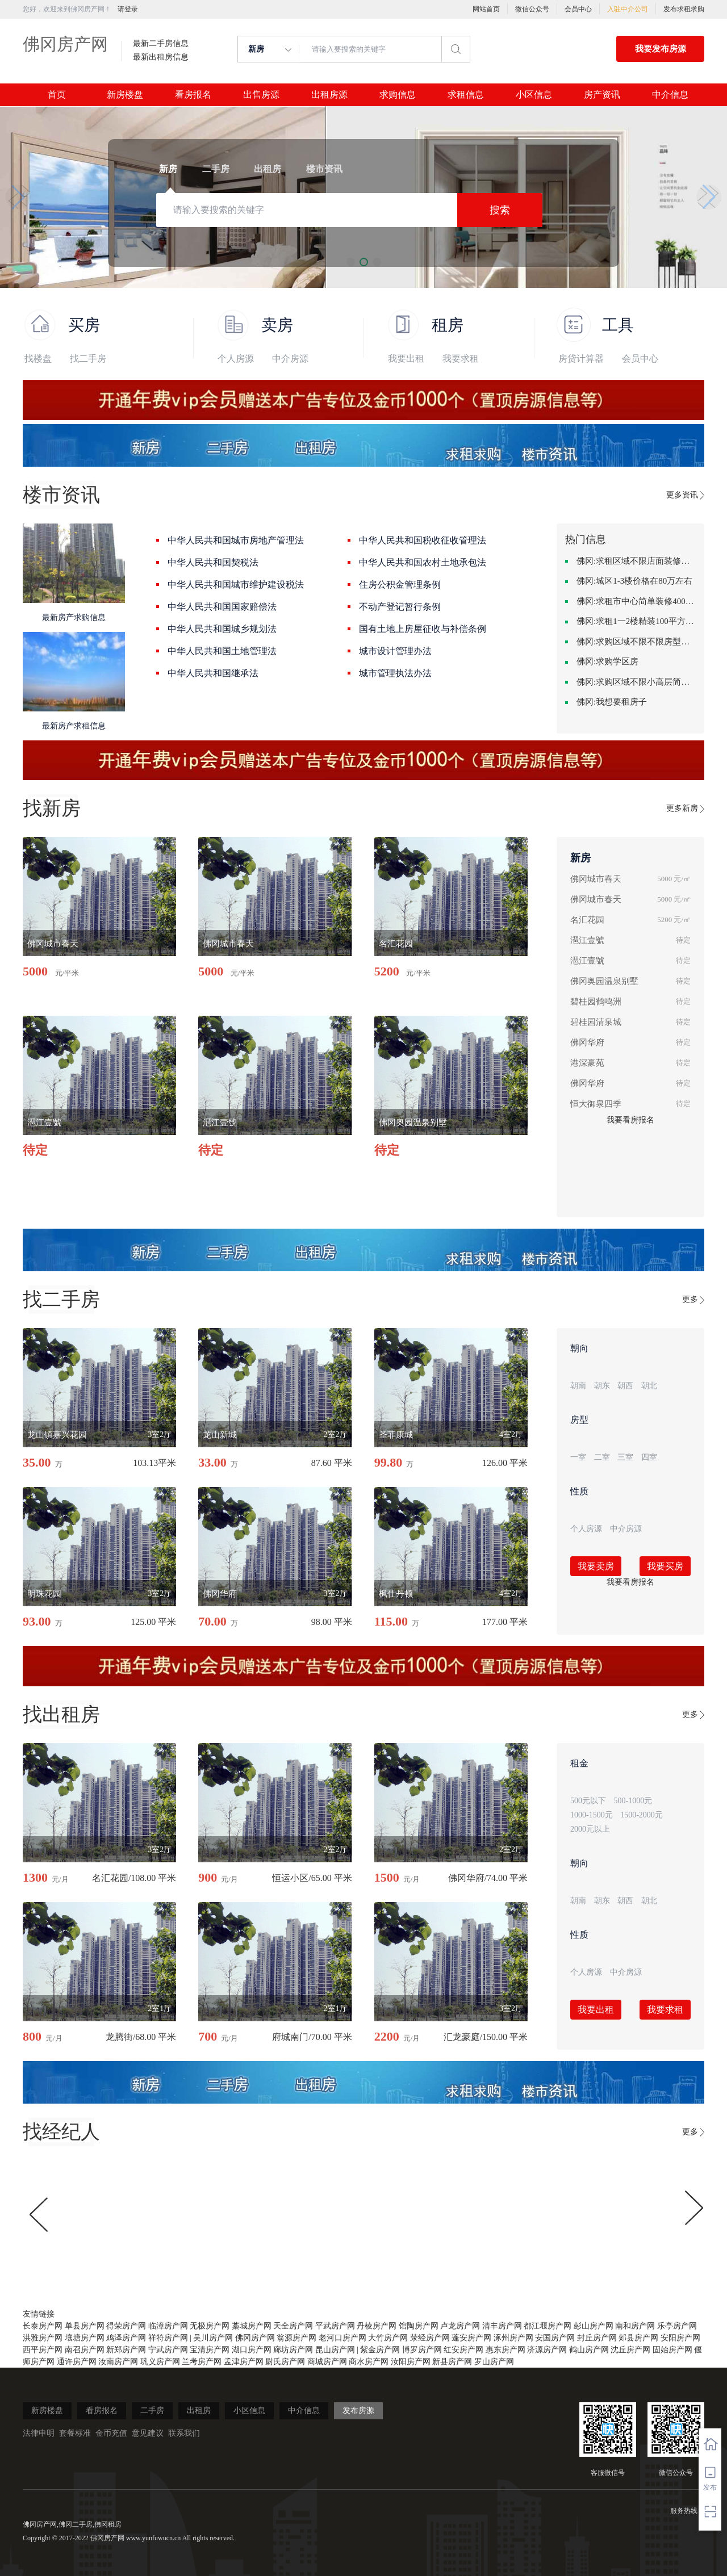  What do you see at coordinates (244, 2361) in the screenshot?
I see `孟津房产网` at bounding box center [244, 2361].